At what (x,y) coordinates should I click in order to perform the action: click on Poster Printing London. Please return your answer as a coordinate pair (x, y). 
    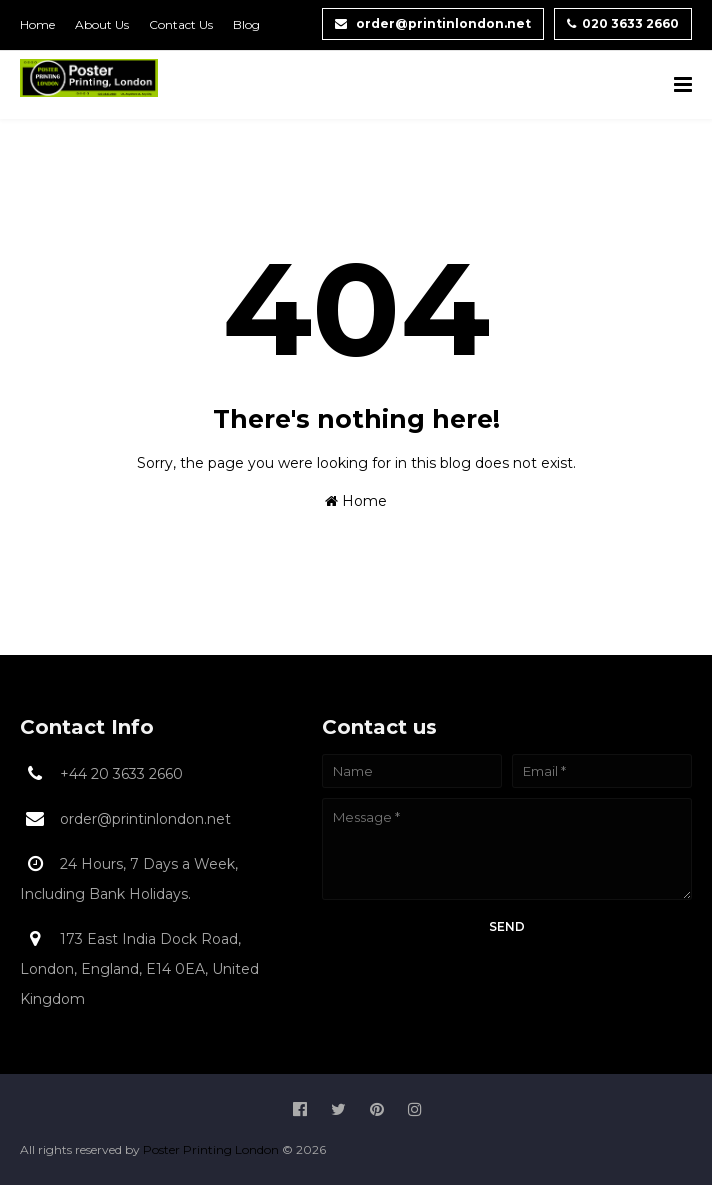
    Looking at the image, I should click on (212, 1149).